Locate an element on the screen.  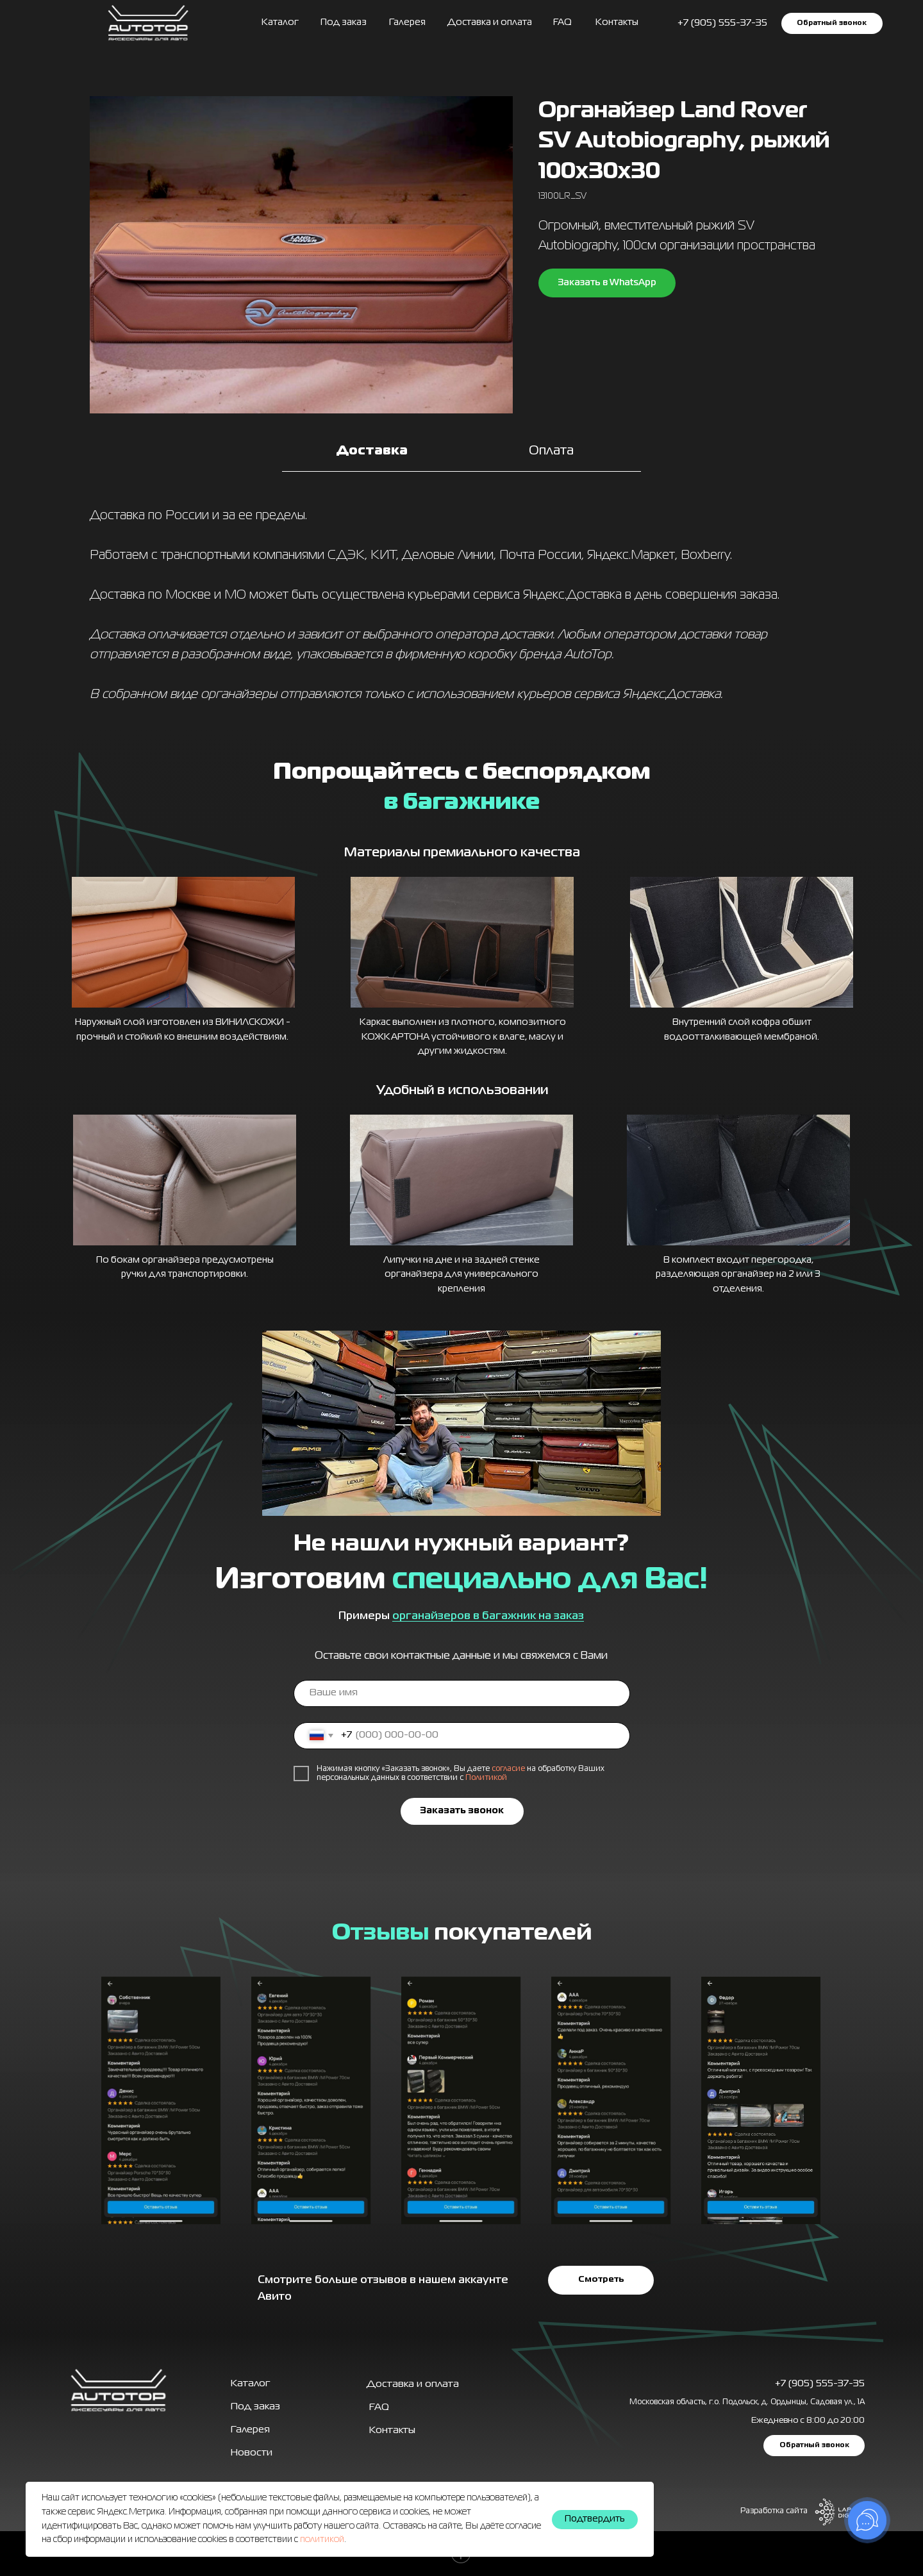
Доставка и оплата is located at coordinates (489, 22).